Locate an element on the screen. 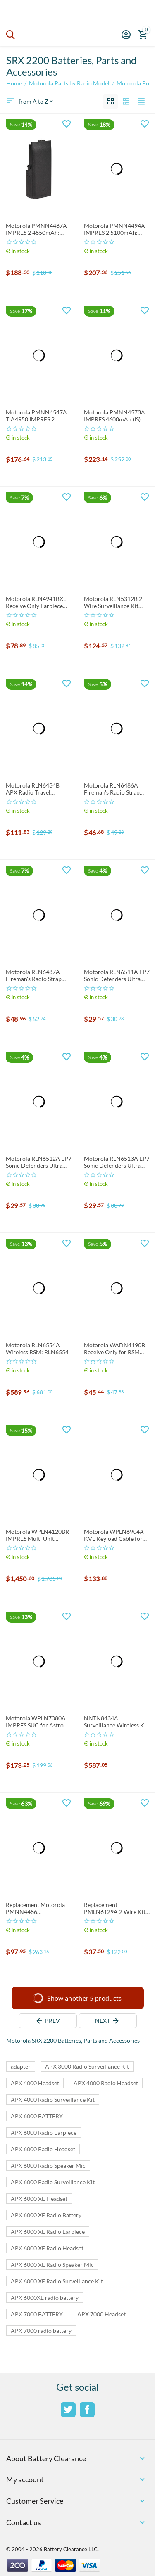 The height and width of the screenshot is (2576, 155). Motorola RLN6486A Fireman's Radio Strap (56"), RLN6486 is located at coordinates (112, 789).